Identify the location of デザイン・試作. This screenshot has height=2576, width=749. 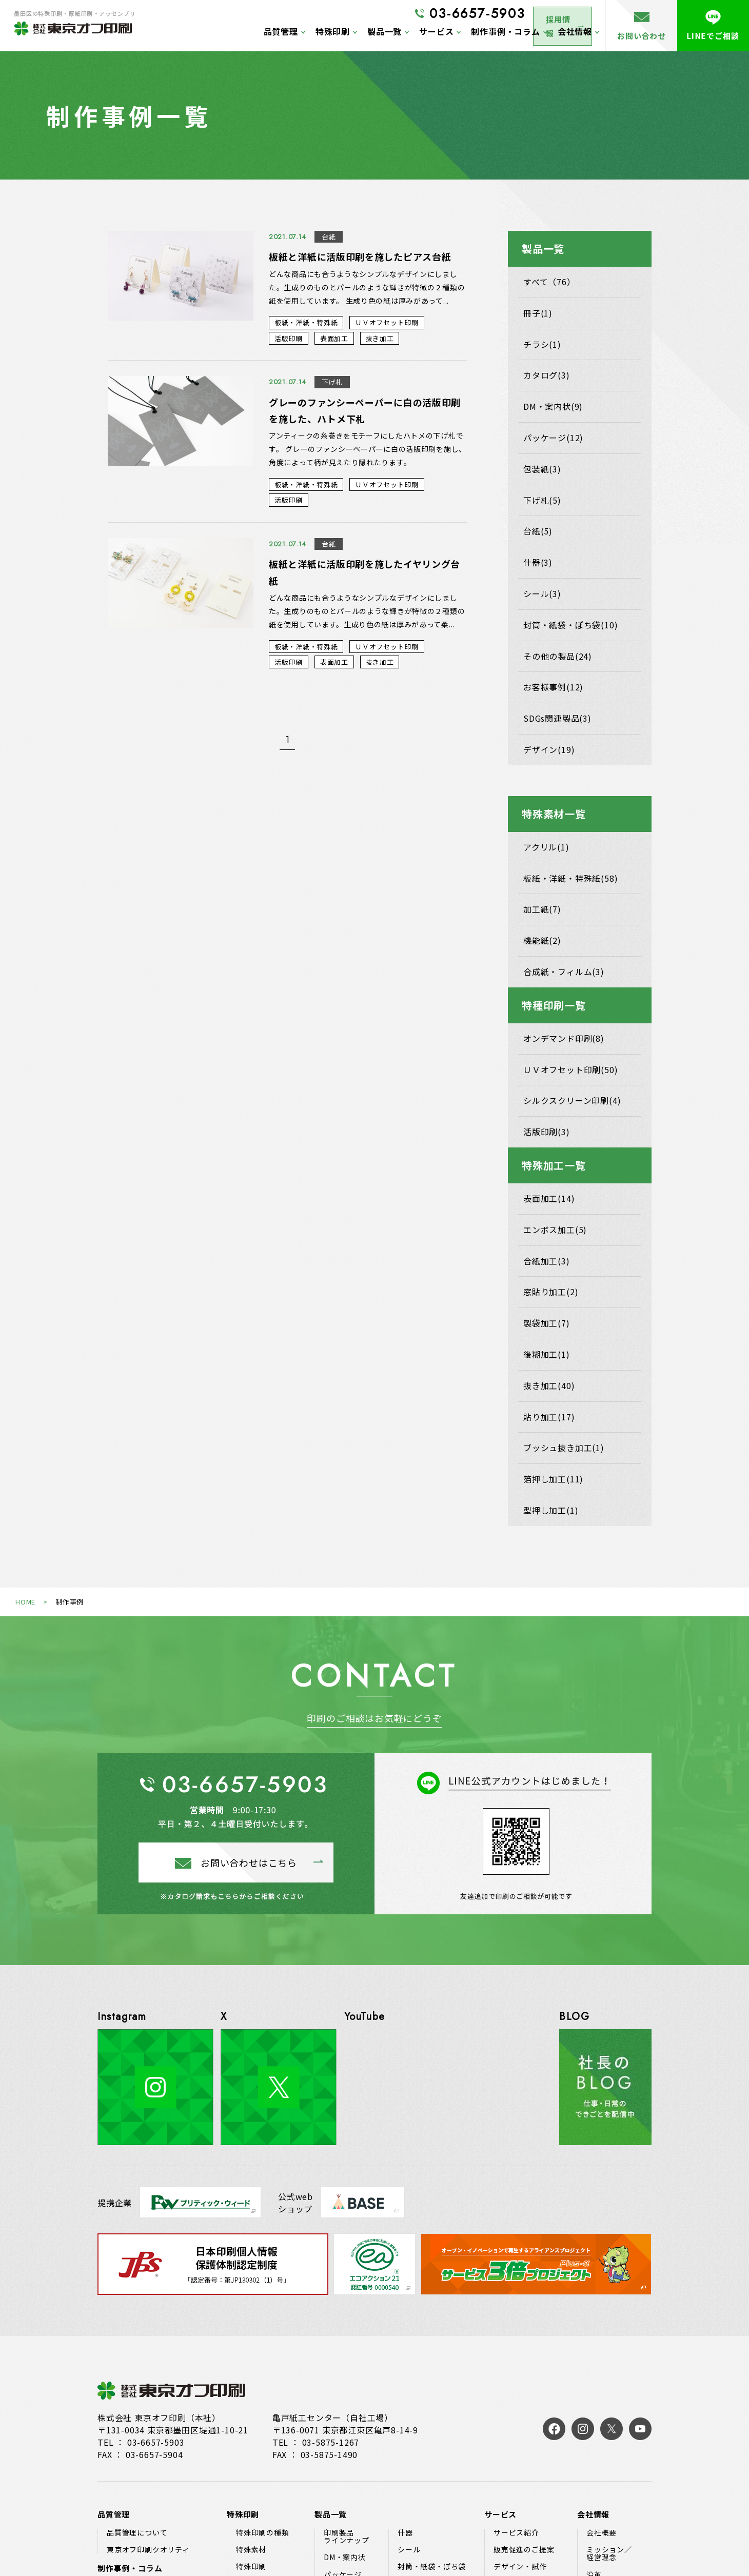
(520, 2566).